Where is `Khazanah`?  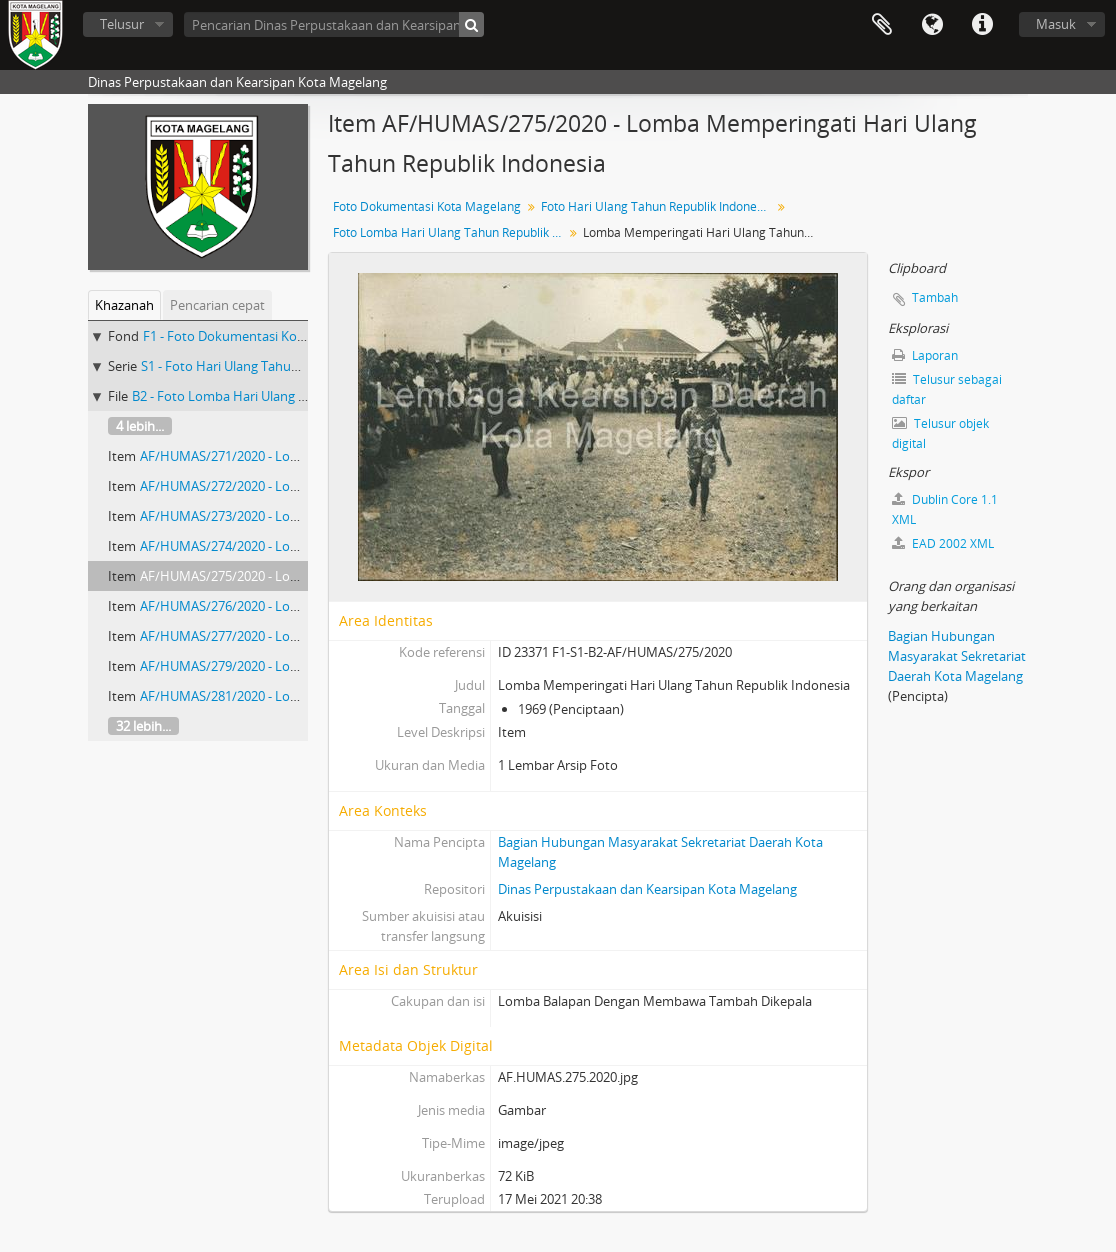 Khazanah is located at coordinates (124, 305).